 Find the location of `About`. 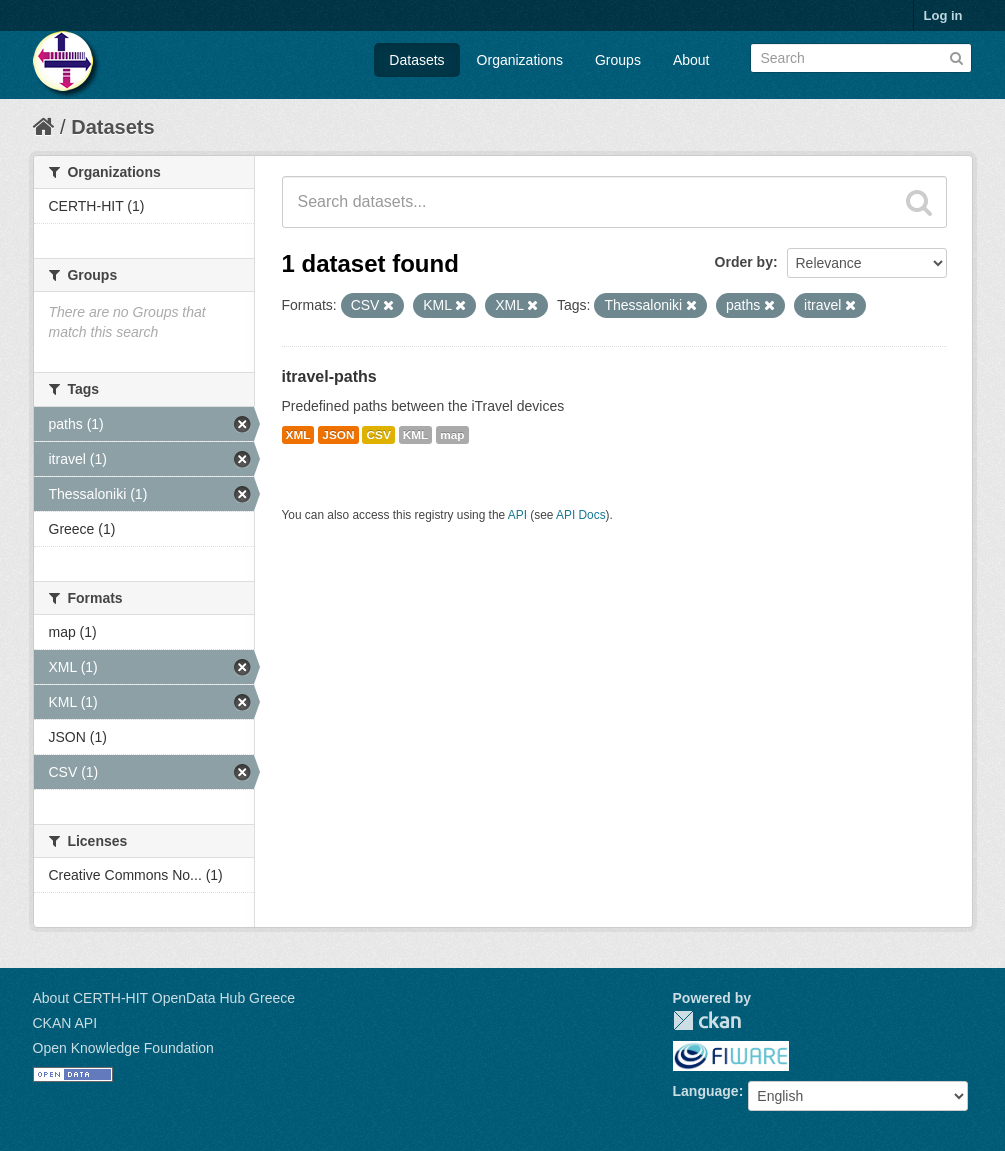

About is located at coordinates (691, 60).